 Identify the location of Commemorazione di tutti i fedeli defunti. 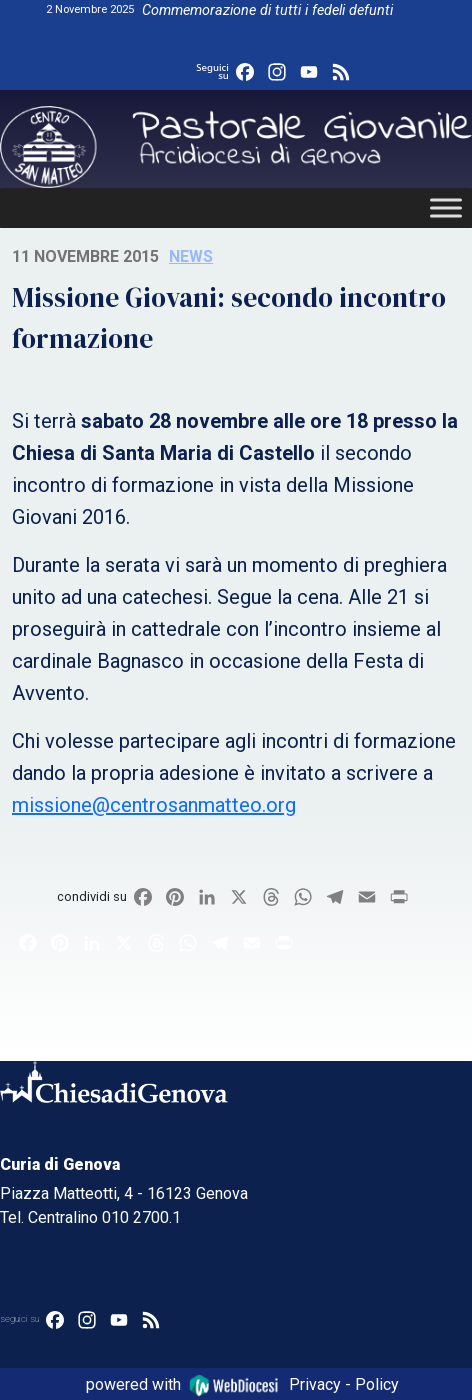
(267, 10).